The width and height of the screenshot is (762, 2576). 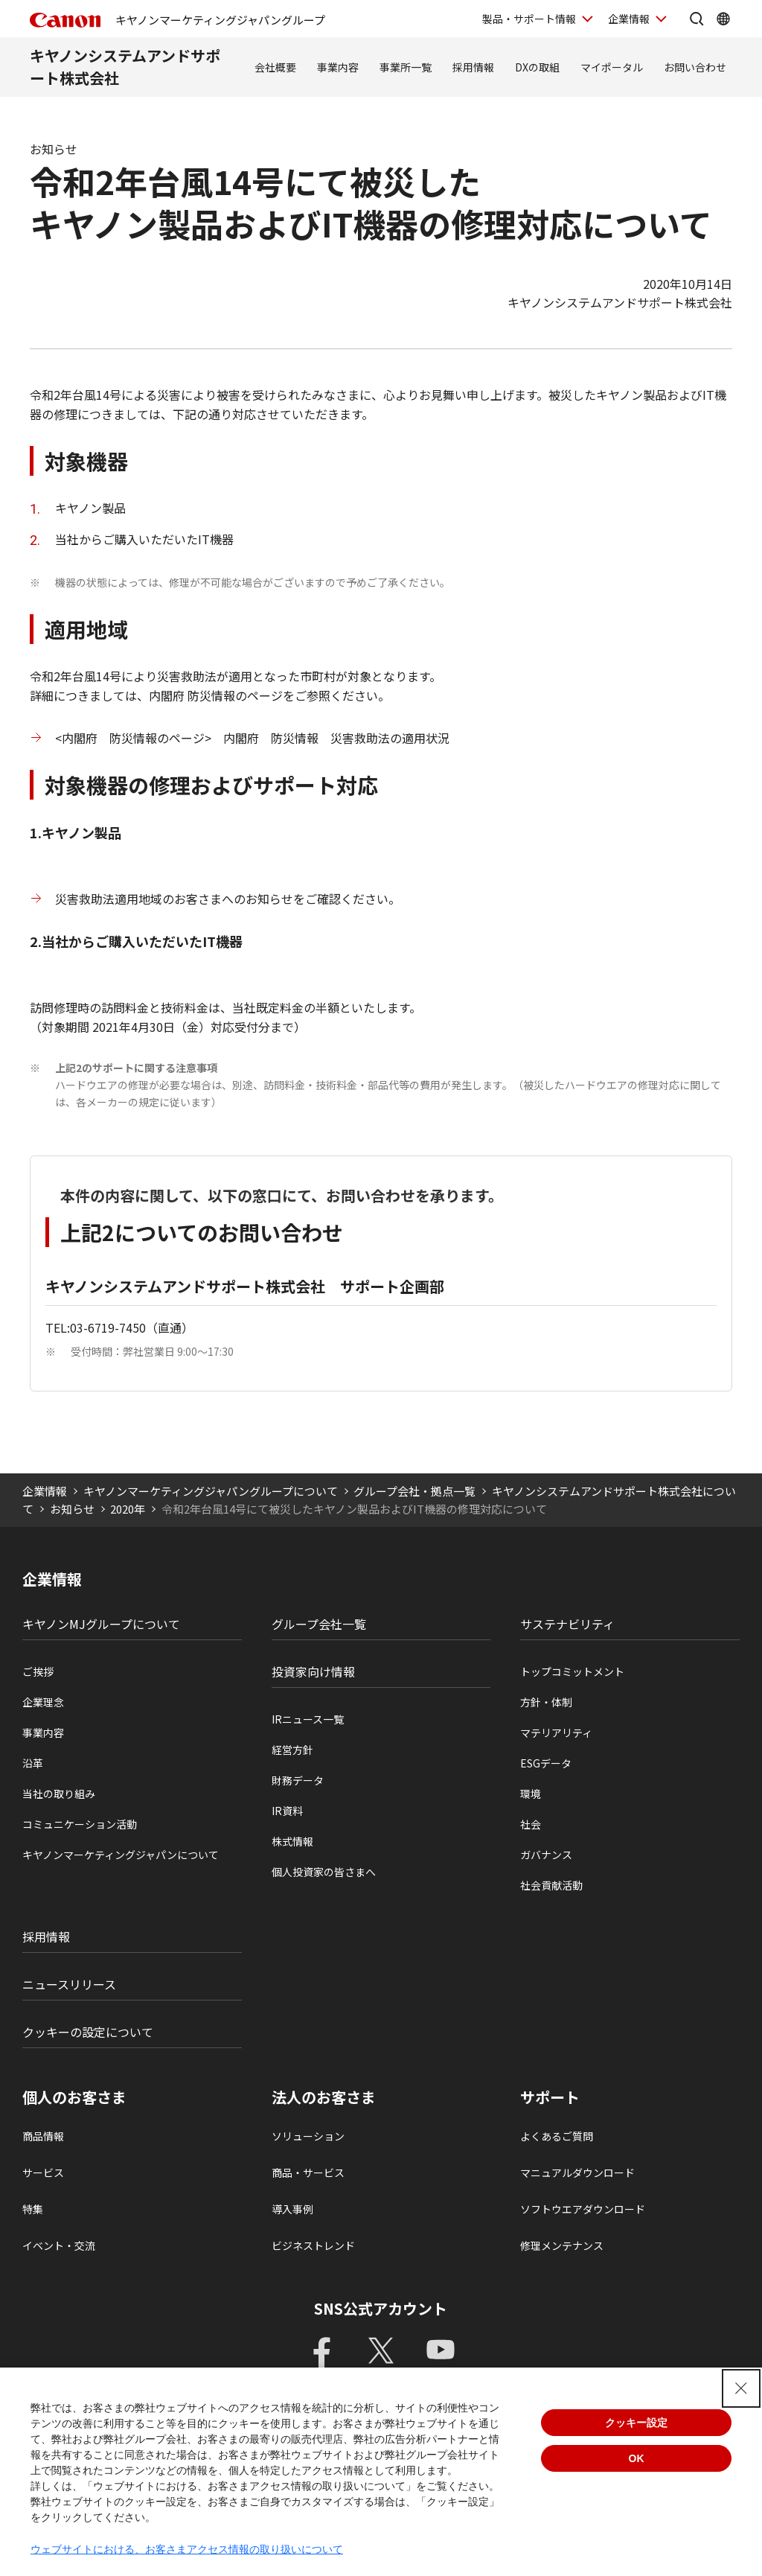 What do you see at coordinates (530, 1793) in the screenshot?
I see `環境` at bounding box center [530, 1793].